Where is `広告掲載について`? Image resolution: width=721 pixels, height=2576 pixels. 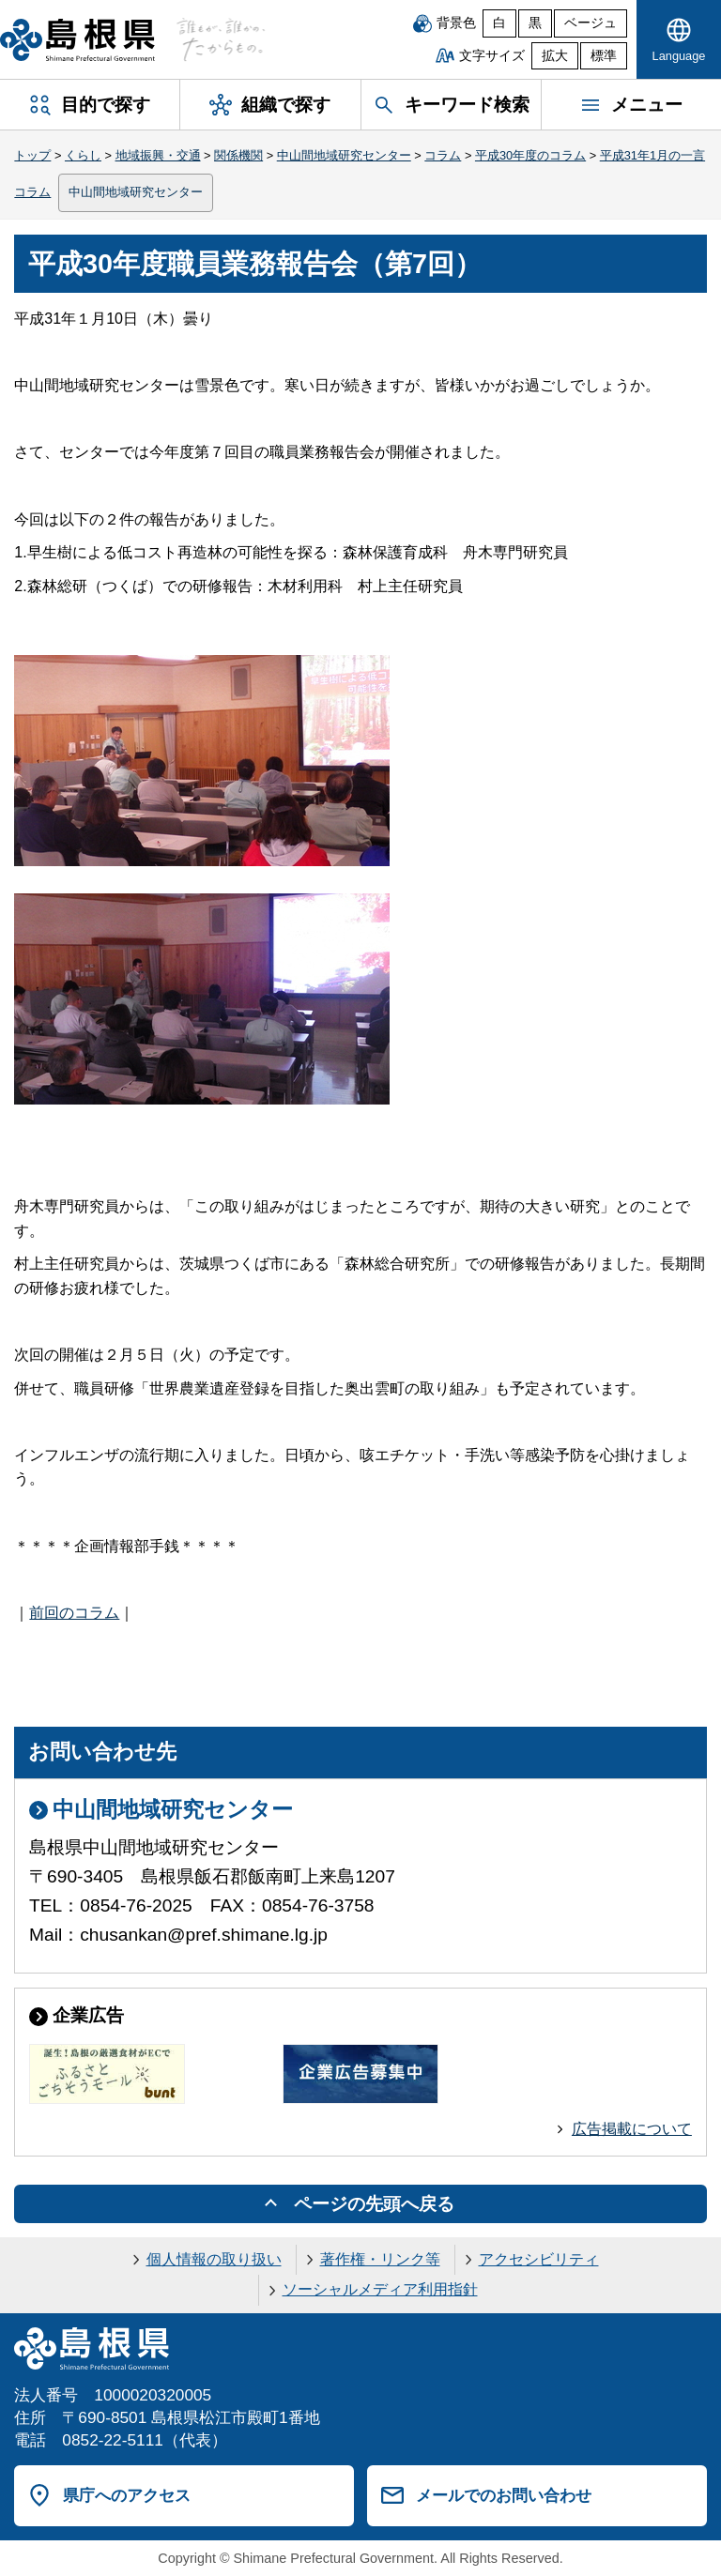 広告掲載について is located at coordinates (632, 2129).